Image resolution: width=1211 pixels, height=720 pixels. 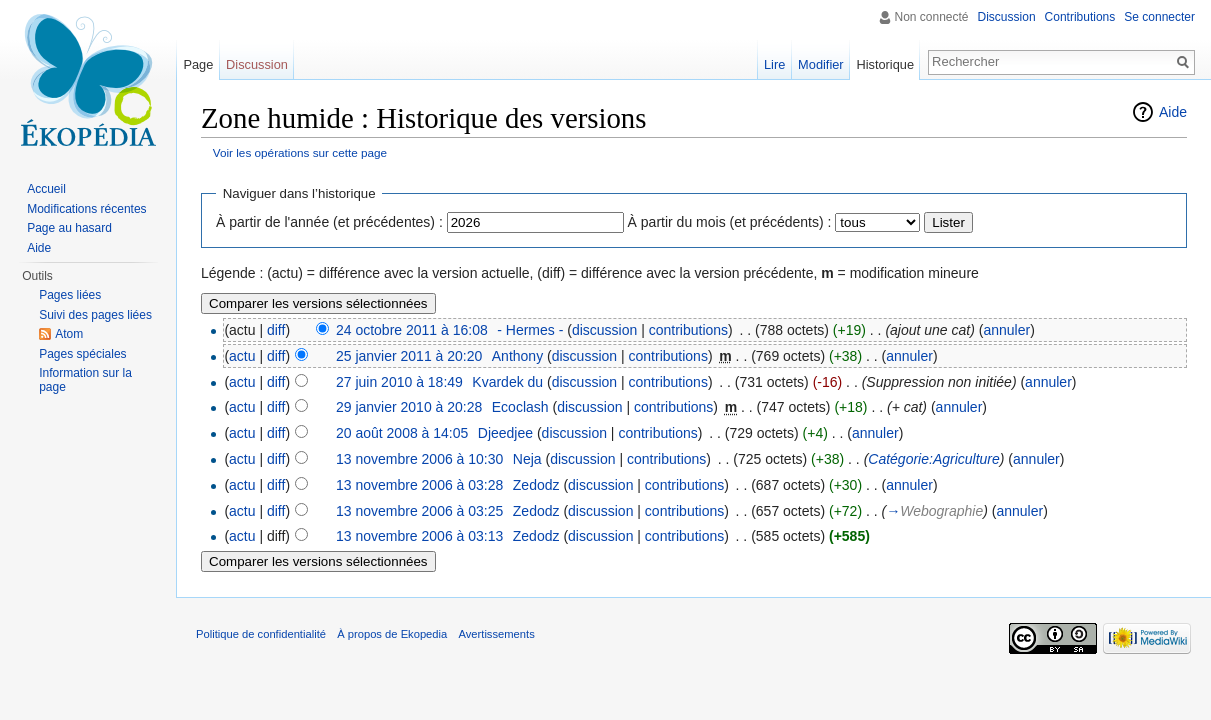 What do you see at coordinates (604, 330) in the screenshot?
I see `discussion` at bounding box center [604, 330].